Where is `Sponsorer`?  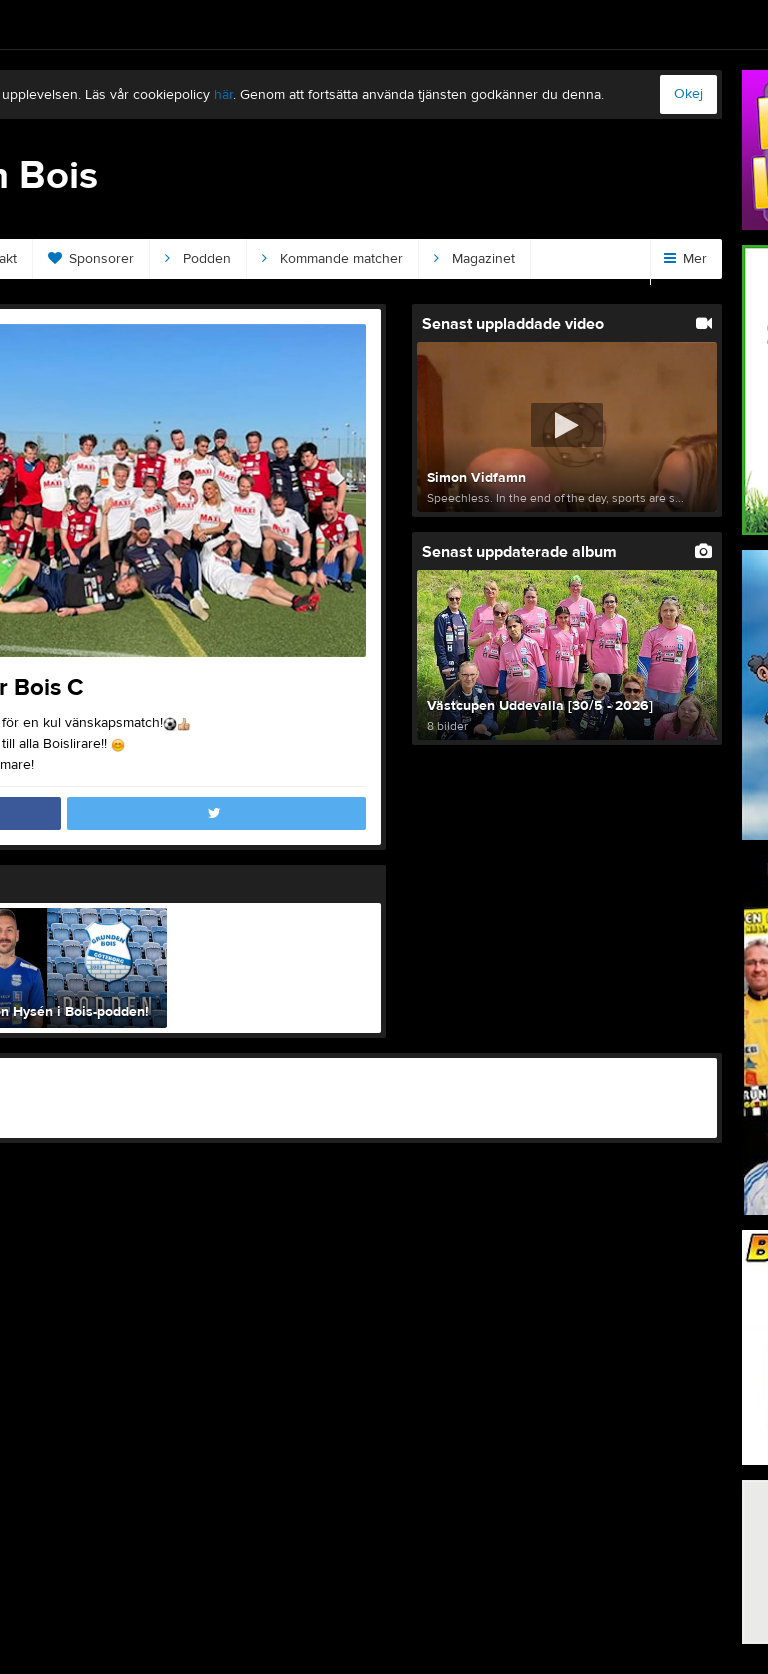 Sponsorer is located at coordinates (91, 259).